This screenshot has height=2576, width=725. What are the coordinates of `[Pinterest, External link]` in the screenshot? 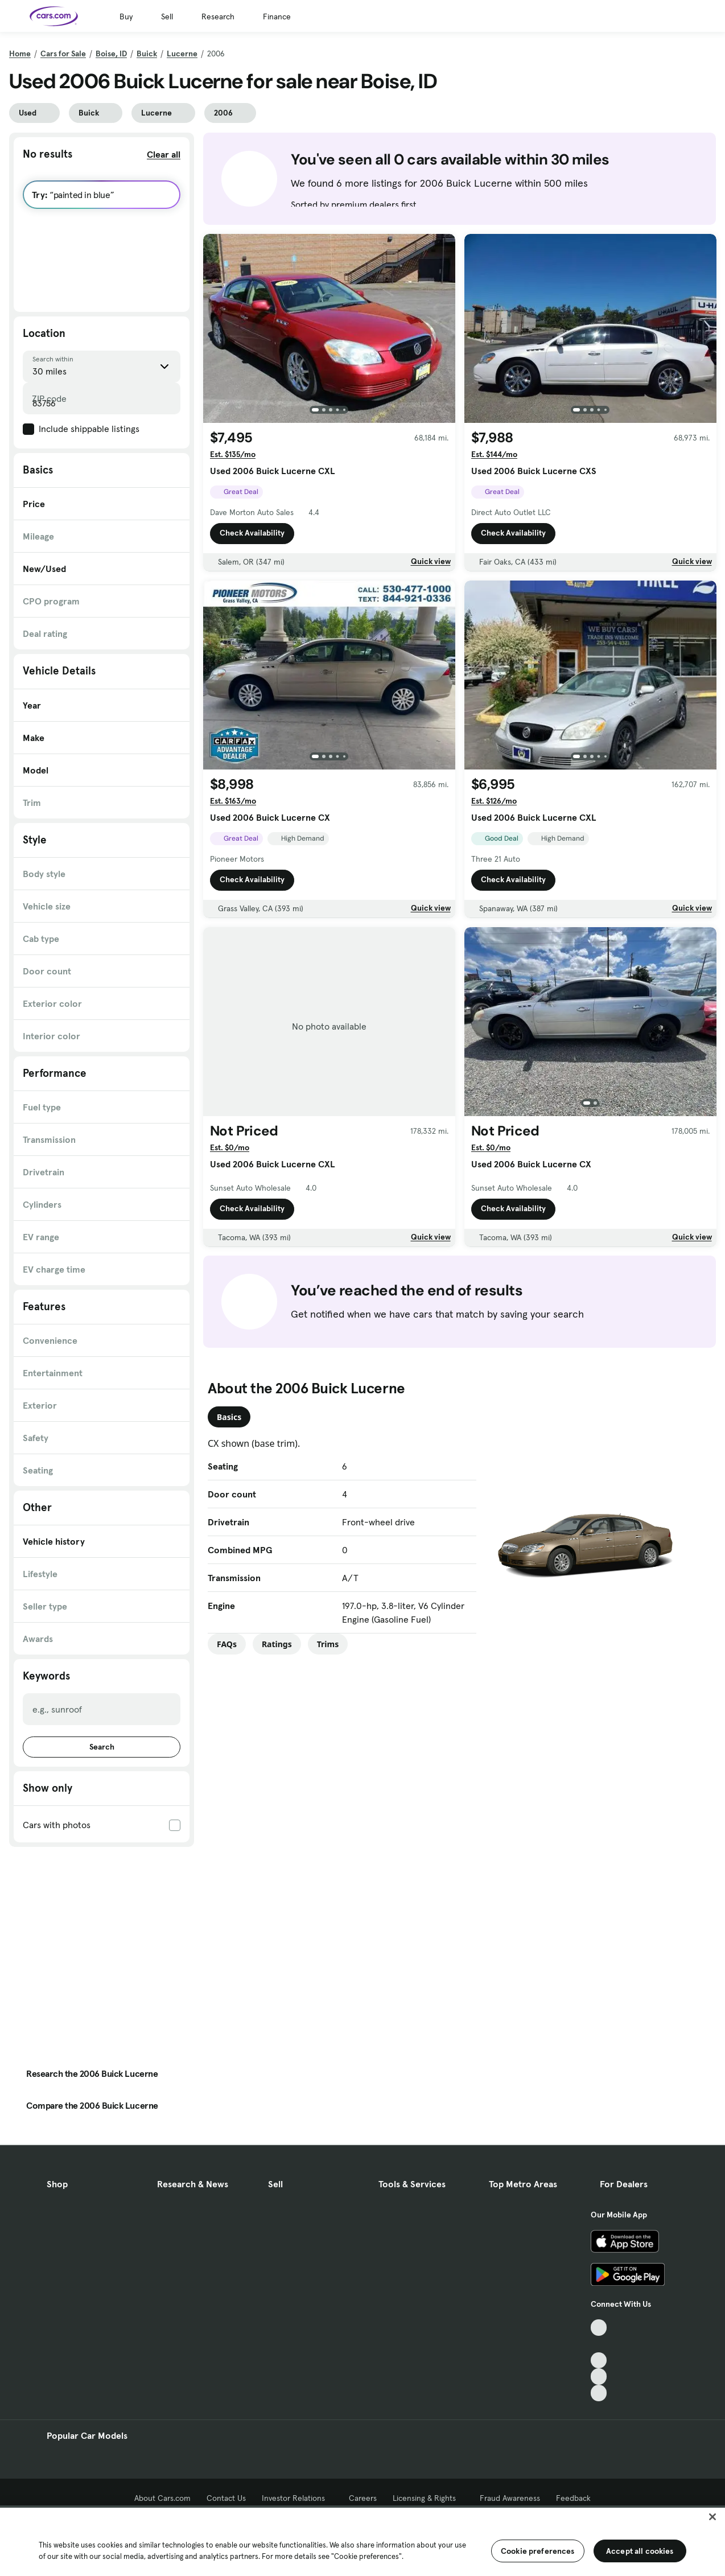 It's located at (599, 2393).